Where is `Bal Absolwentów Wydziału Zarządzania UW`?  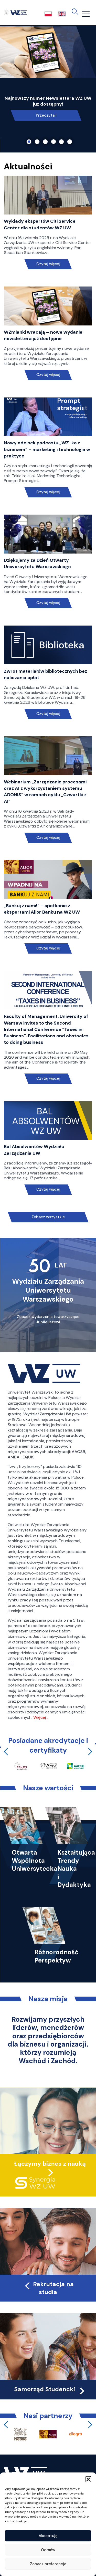 Bal Absolwentów Wydziału Zarządzania UW is located at coordinates (34, 1149).